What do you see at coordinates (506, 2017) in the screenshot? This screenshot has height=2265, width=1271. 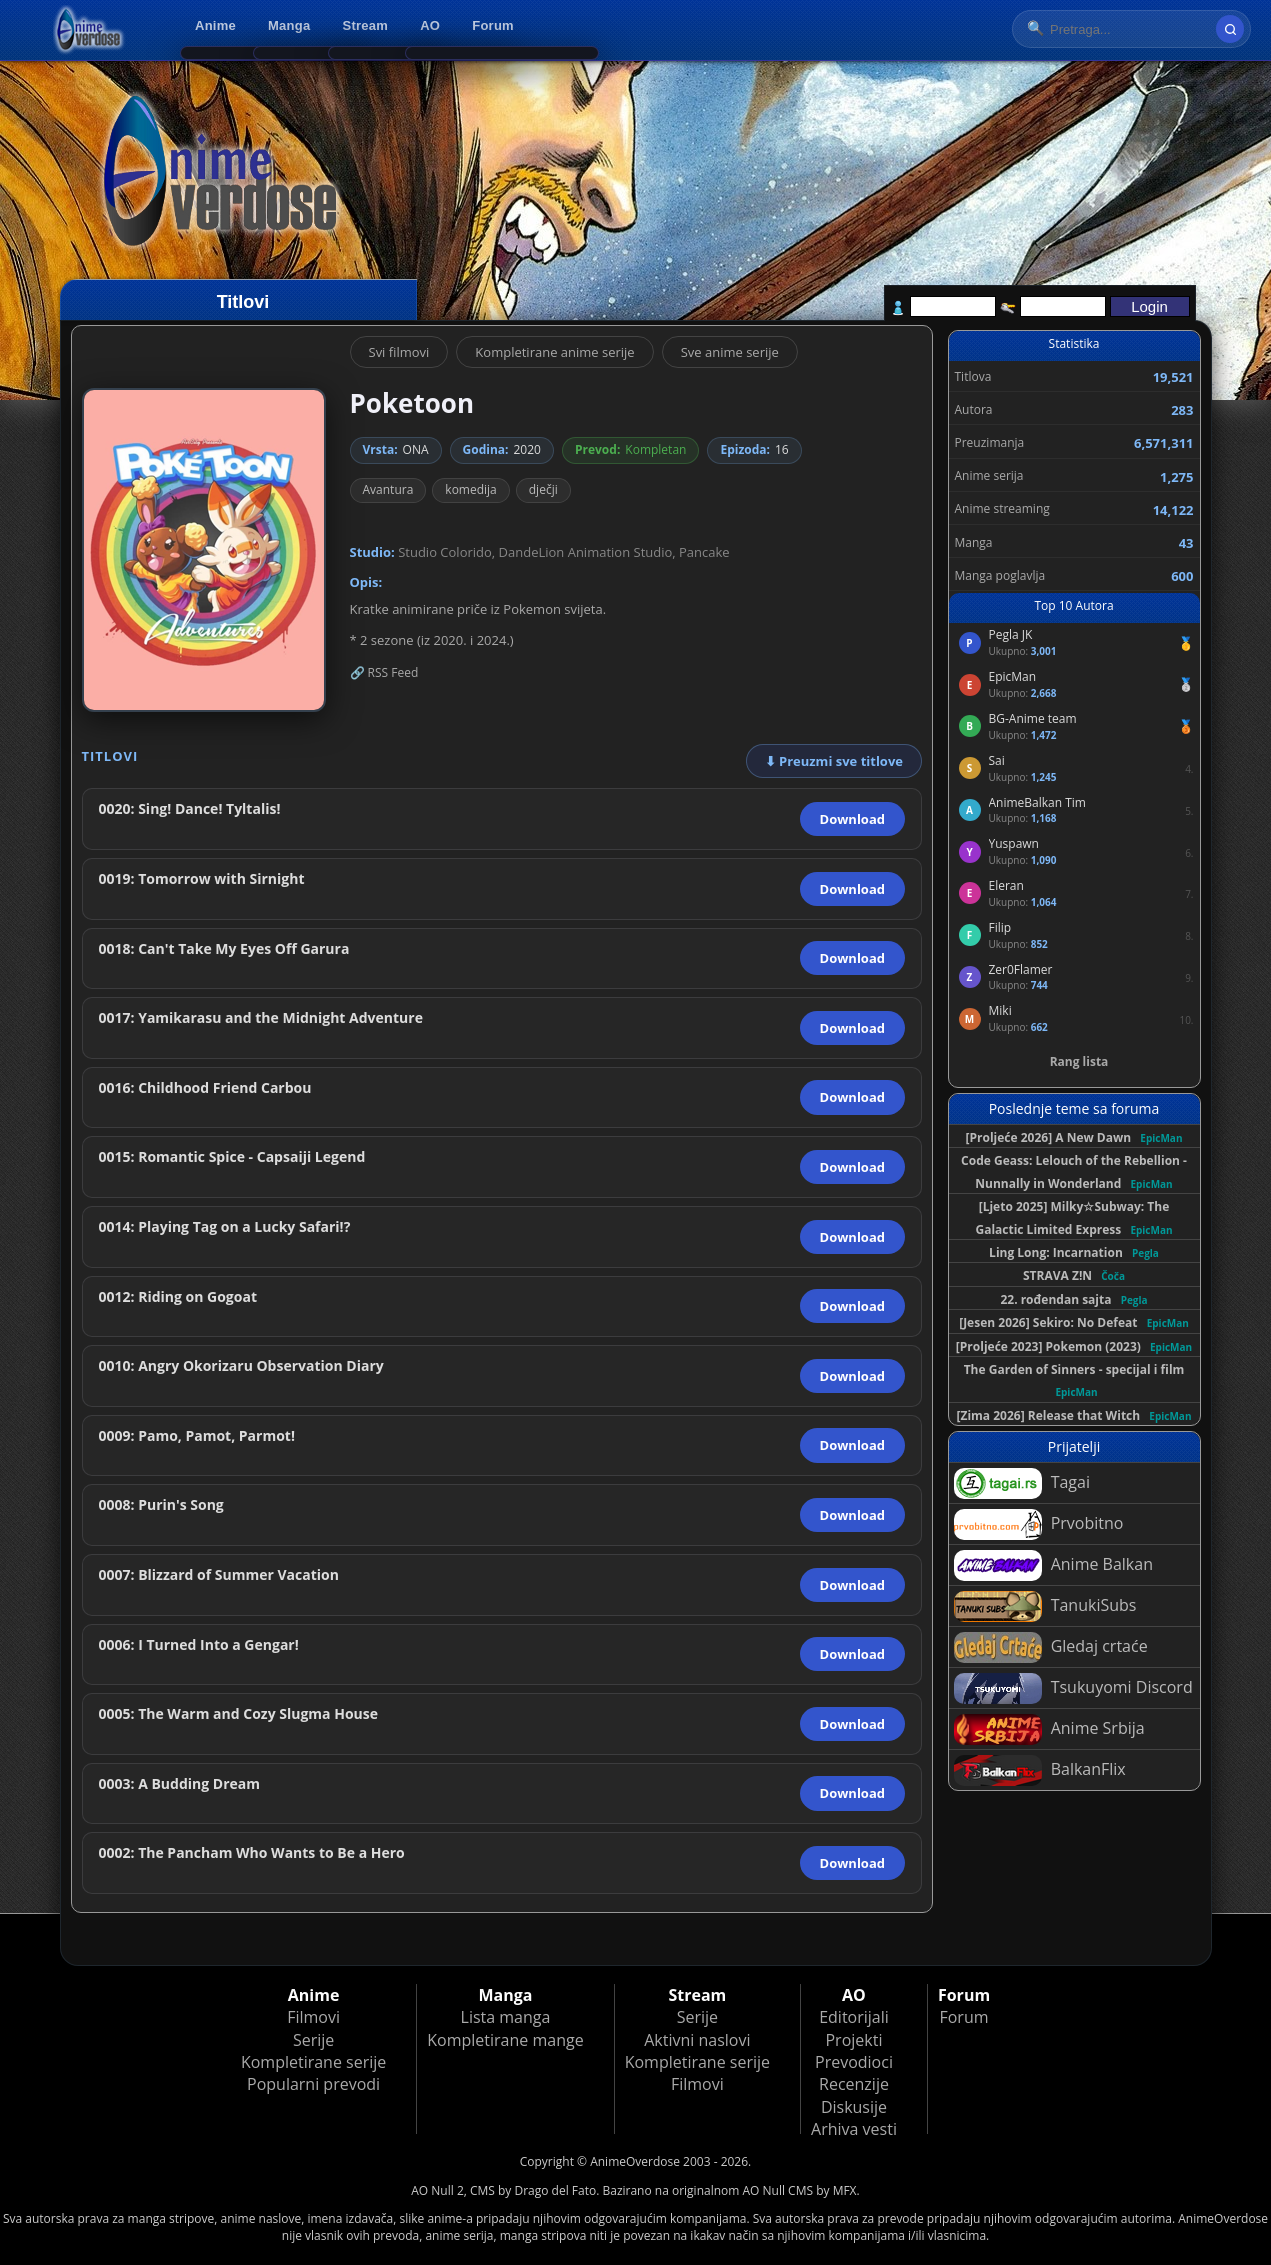 I see `Lista manga` at bounding box center [506, 2017].